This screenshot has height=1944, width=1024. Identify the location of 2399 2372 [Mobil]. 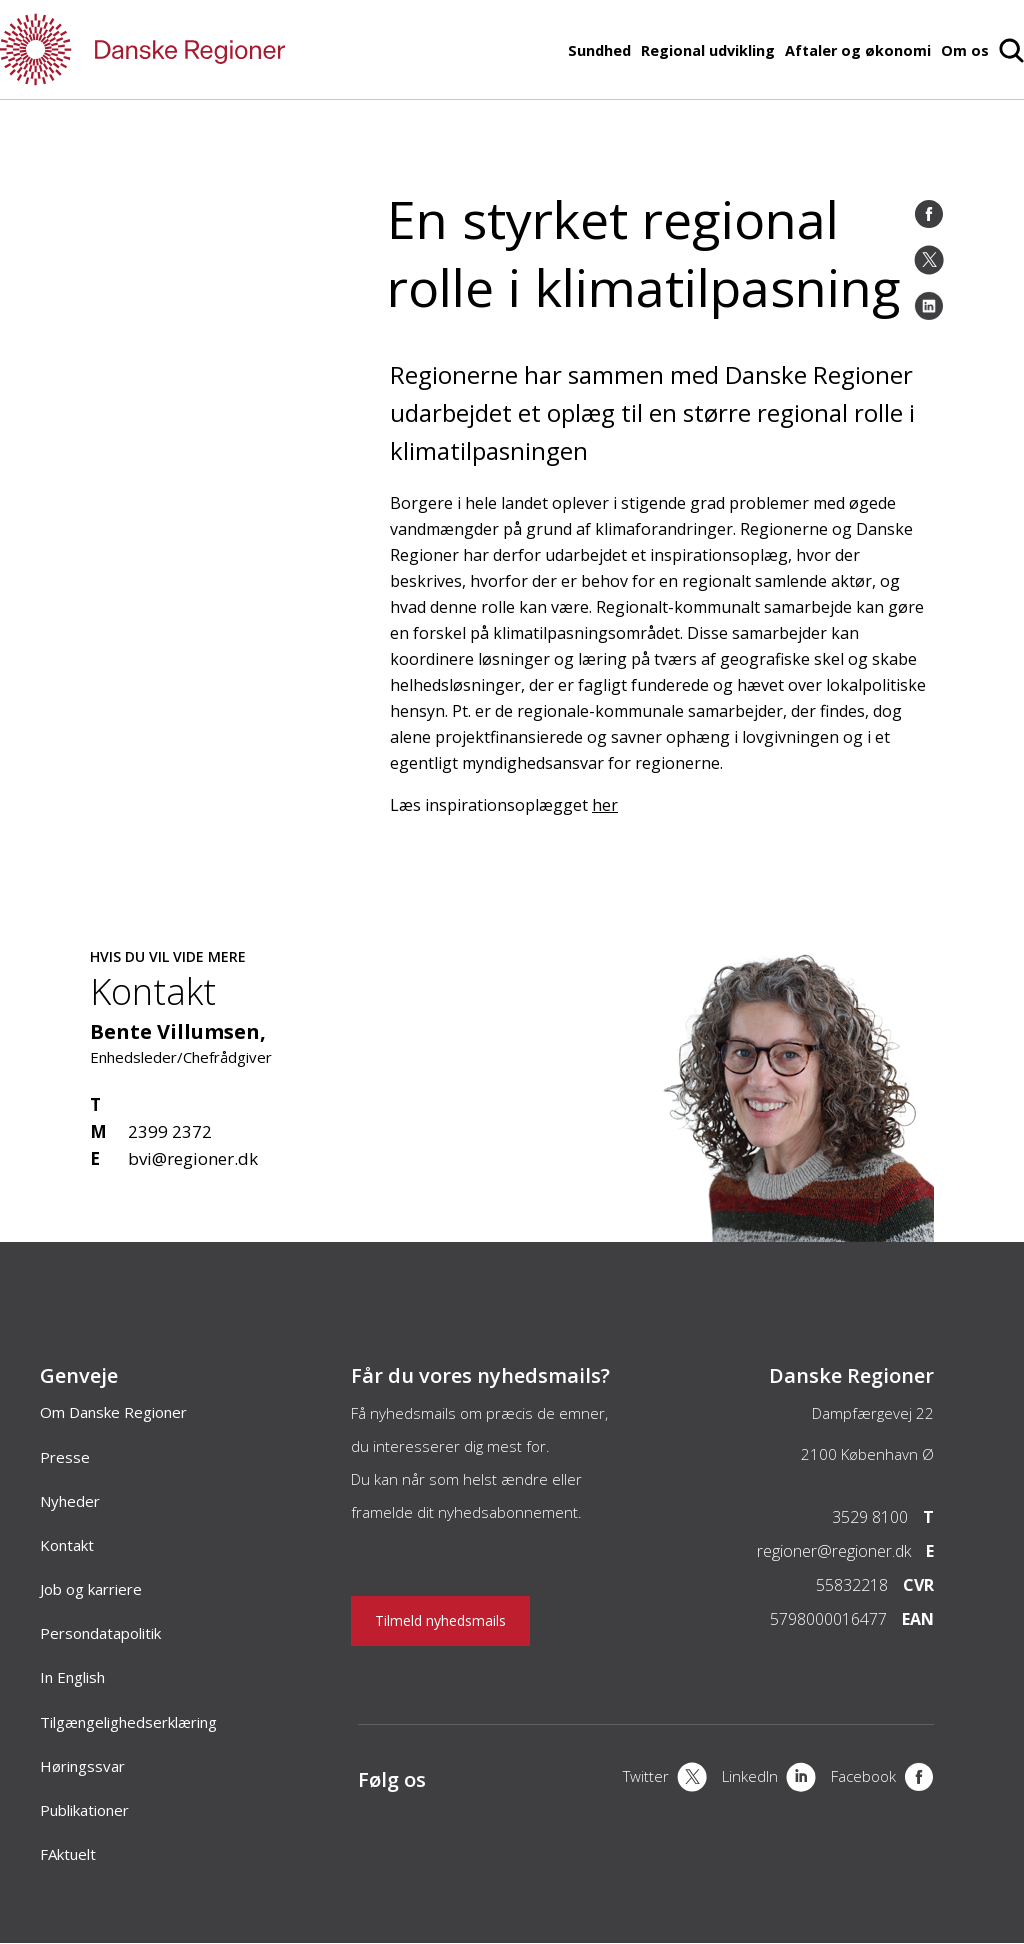
(170, 1131).